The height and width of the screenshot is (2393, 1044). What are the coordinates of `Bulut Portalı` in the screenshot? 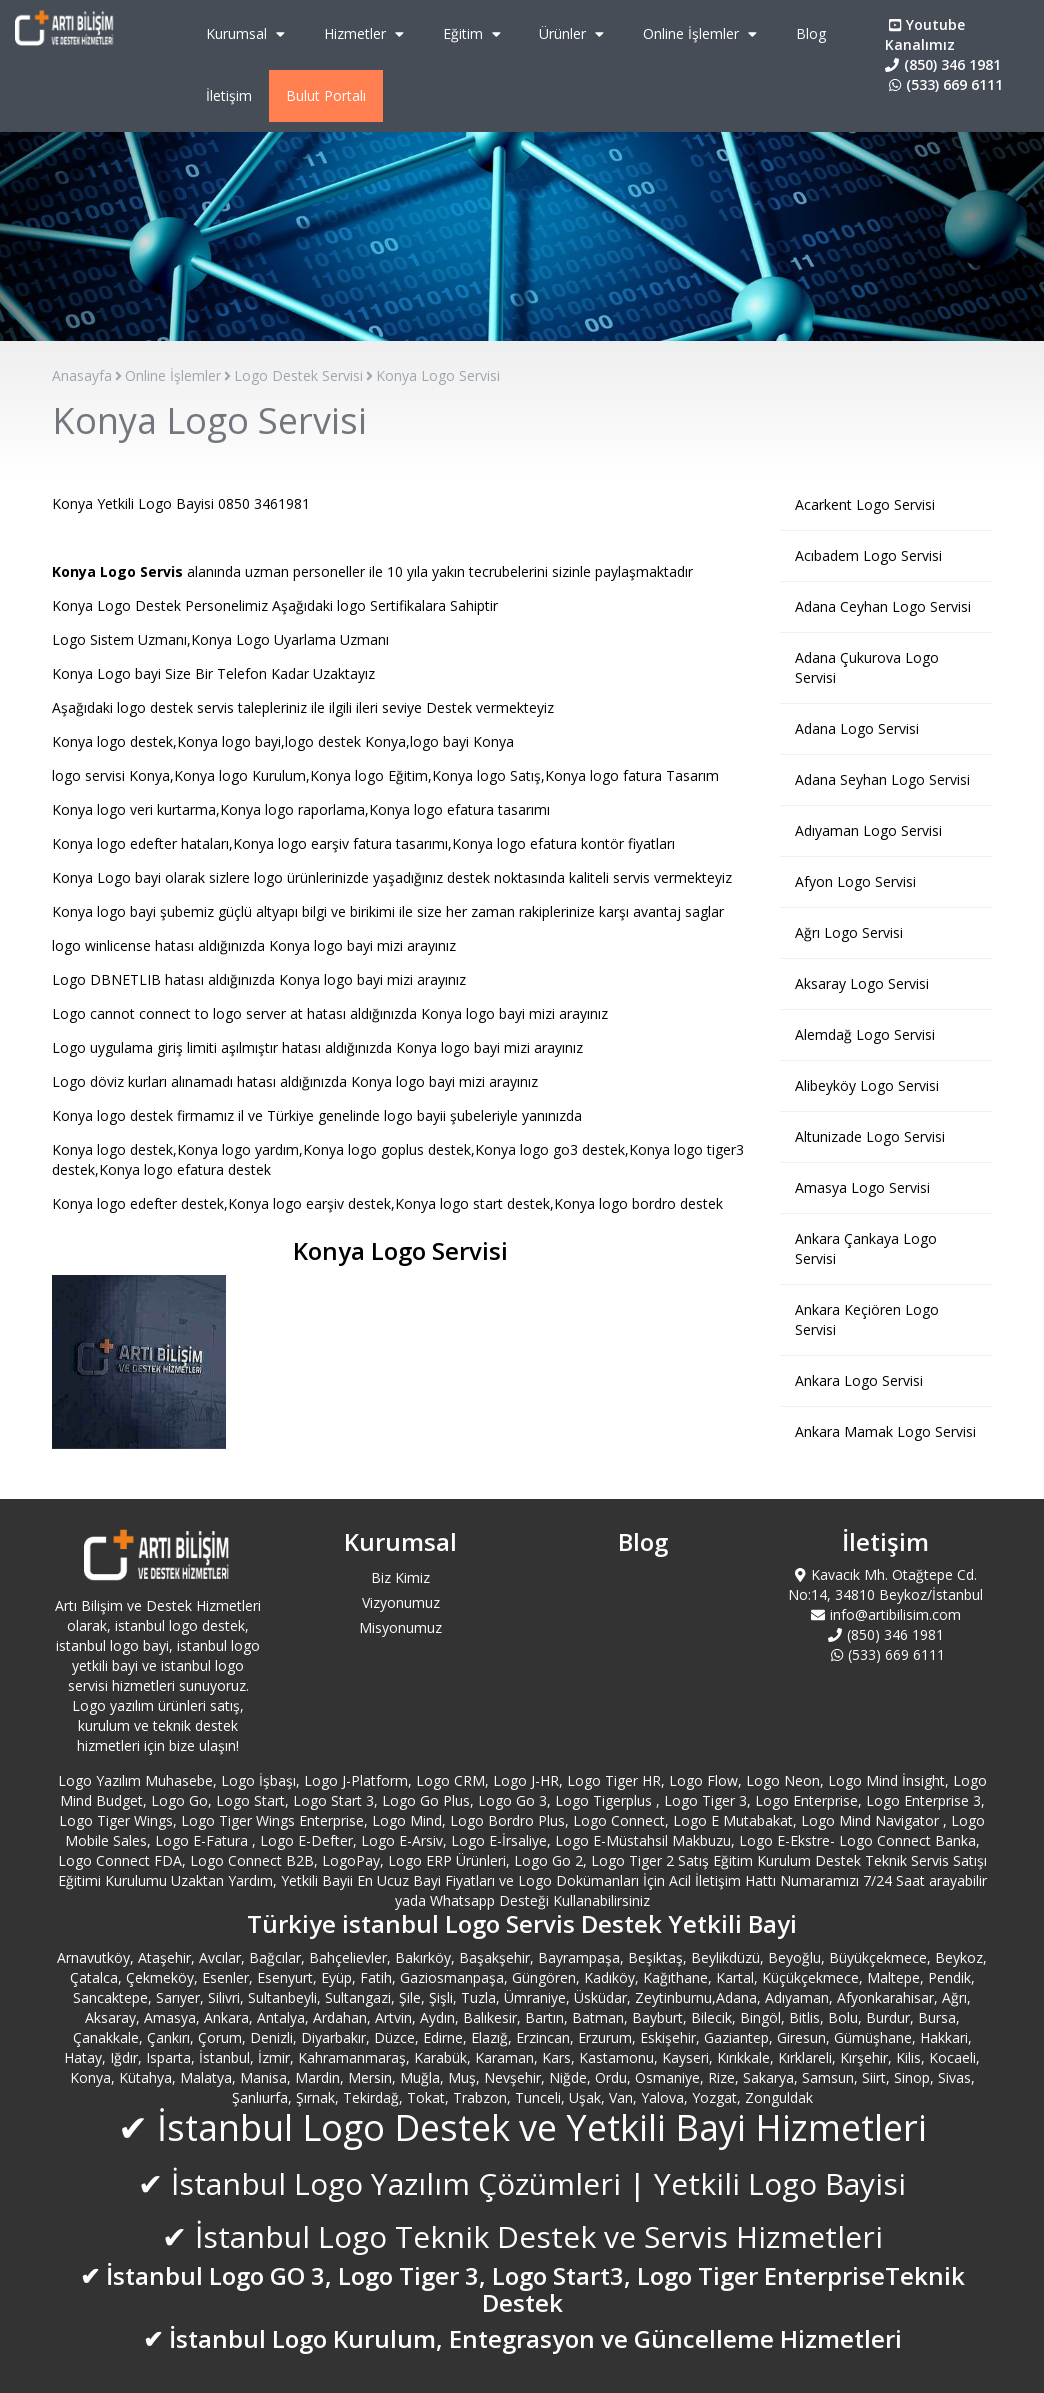 It's located at (326, 95).